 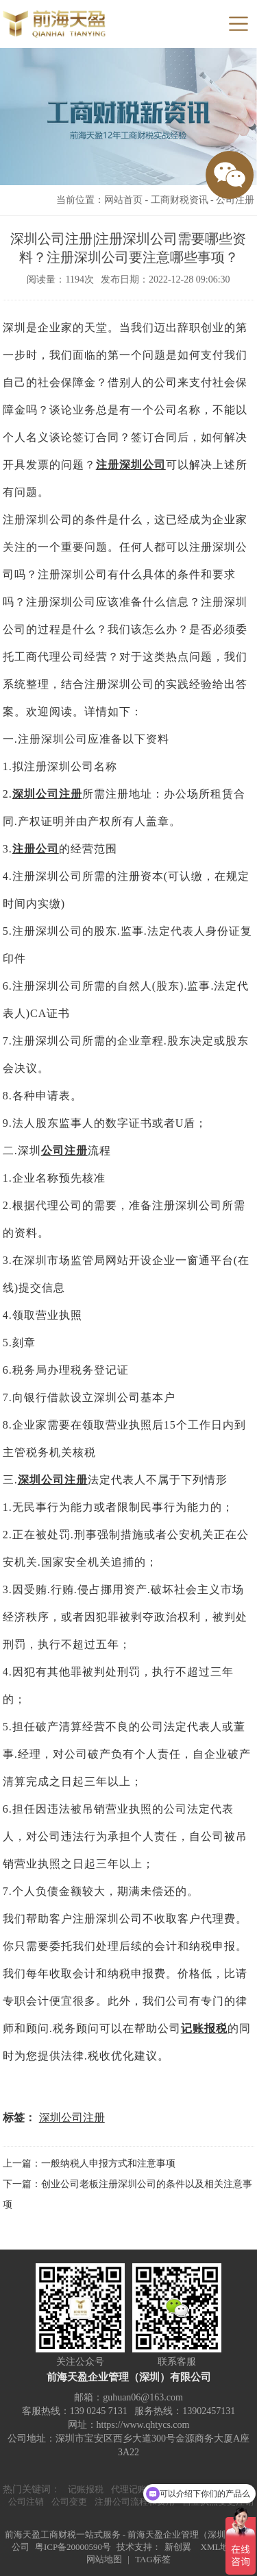 I want to click on 下一篇：创业公司老板注册深圳公司的条件以及相关注意事项, so click(x=127, y=2194).